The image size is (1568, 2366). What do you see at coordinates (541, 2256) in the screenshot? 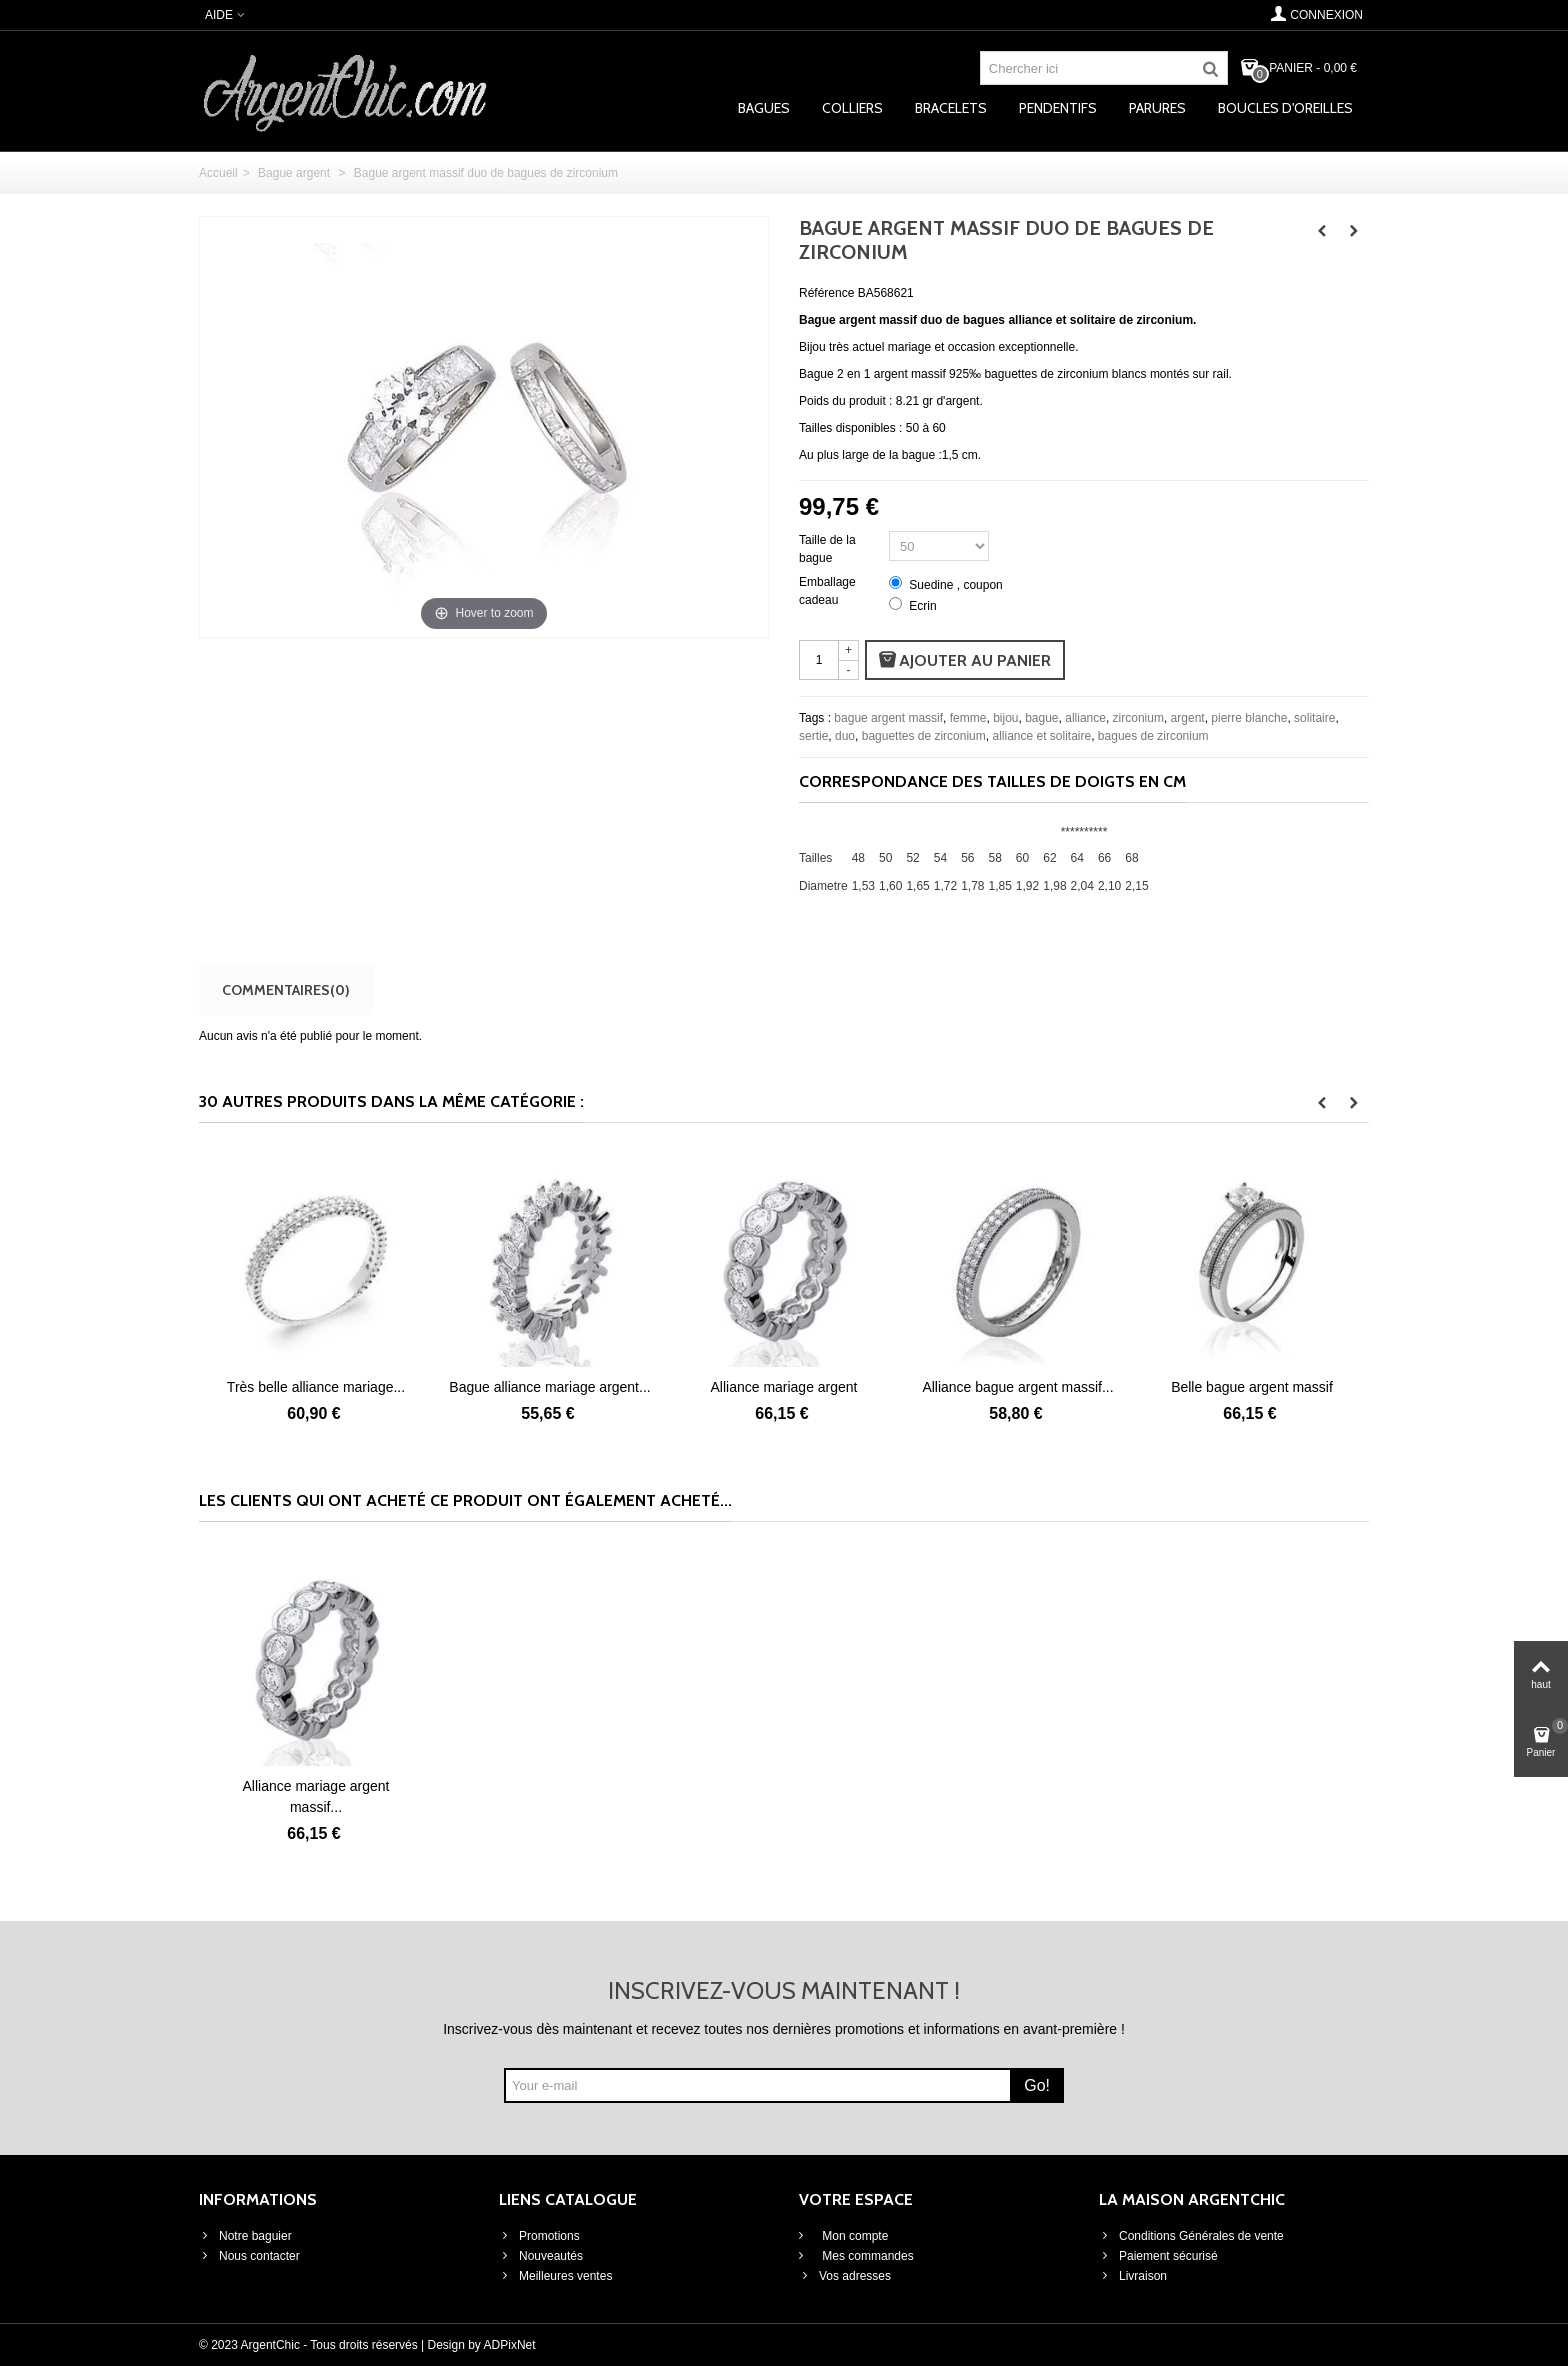
I see `Nouveautés` at bounding box center [541, 2256].